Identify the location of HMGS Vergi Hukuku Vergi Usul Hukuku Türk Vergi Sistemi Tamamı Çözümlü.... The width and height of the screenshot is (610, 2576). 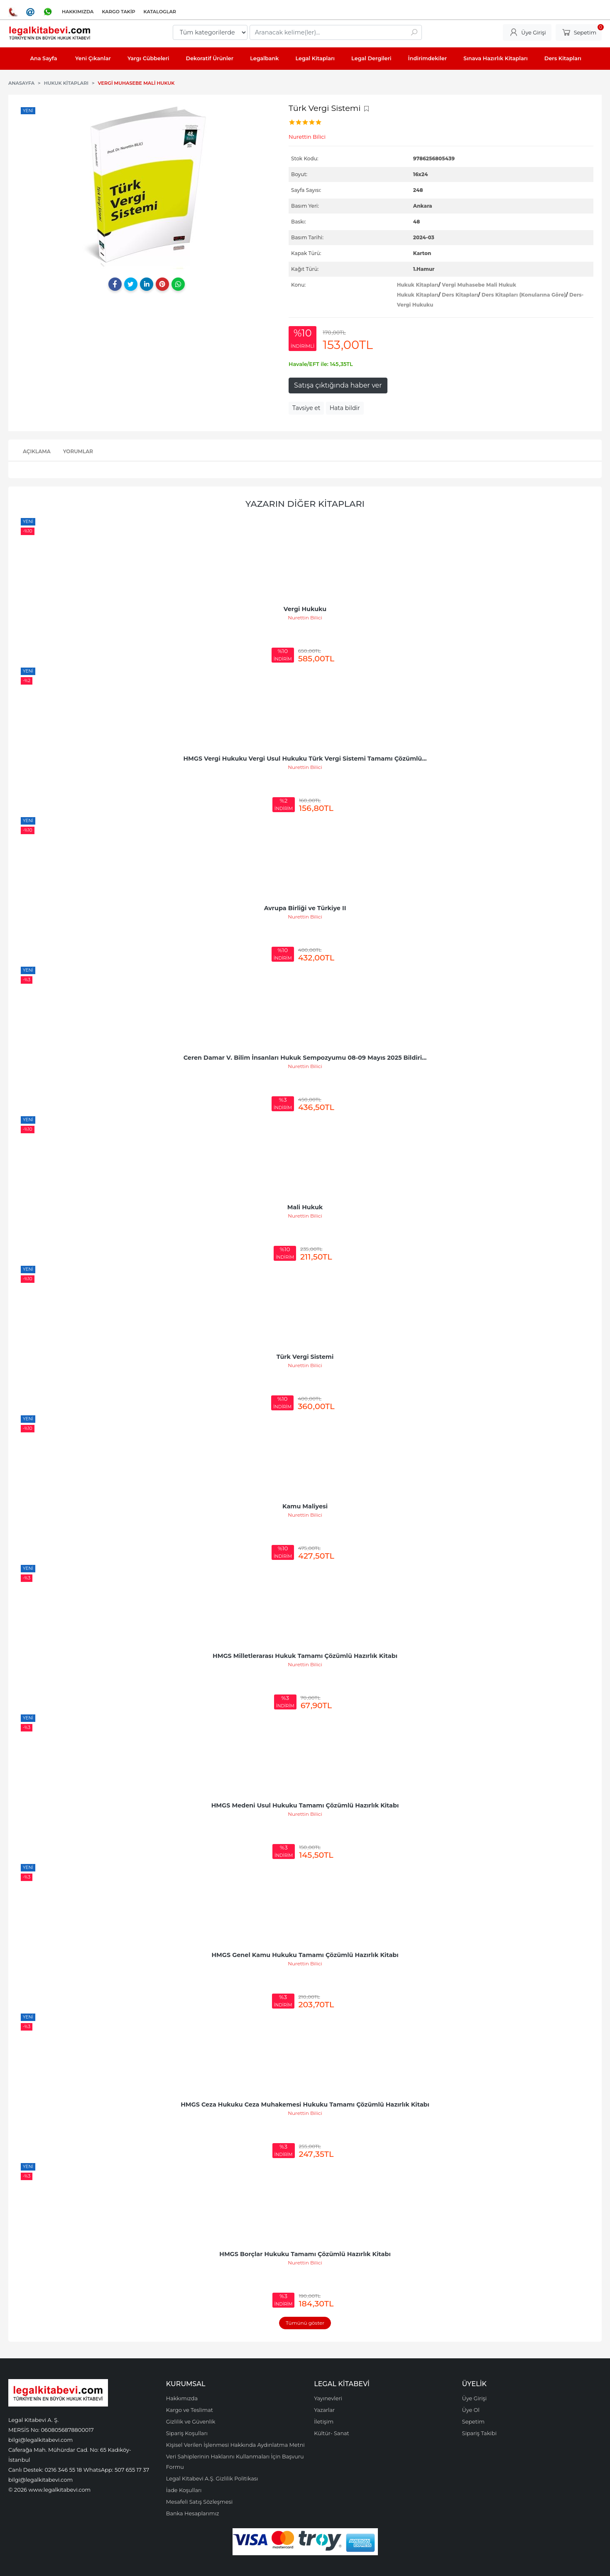
(304, 758).